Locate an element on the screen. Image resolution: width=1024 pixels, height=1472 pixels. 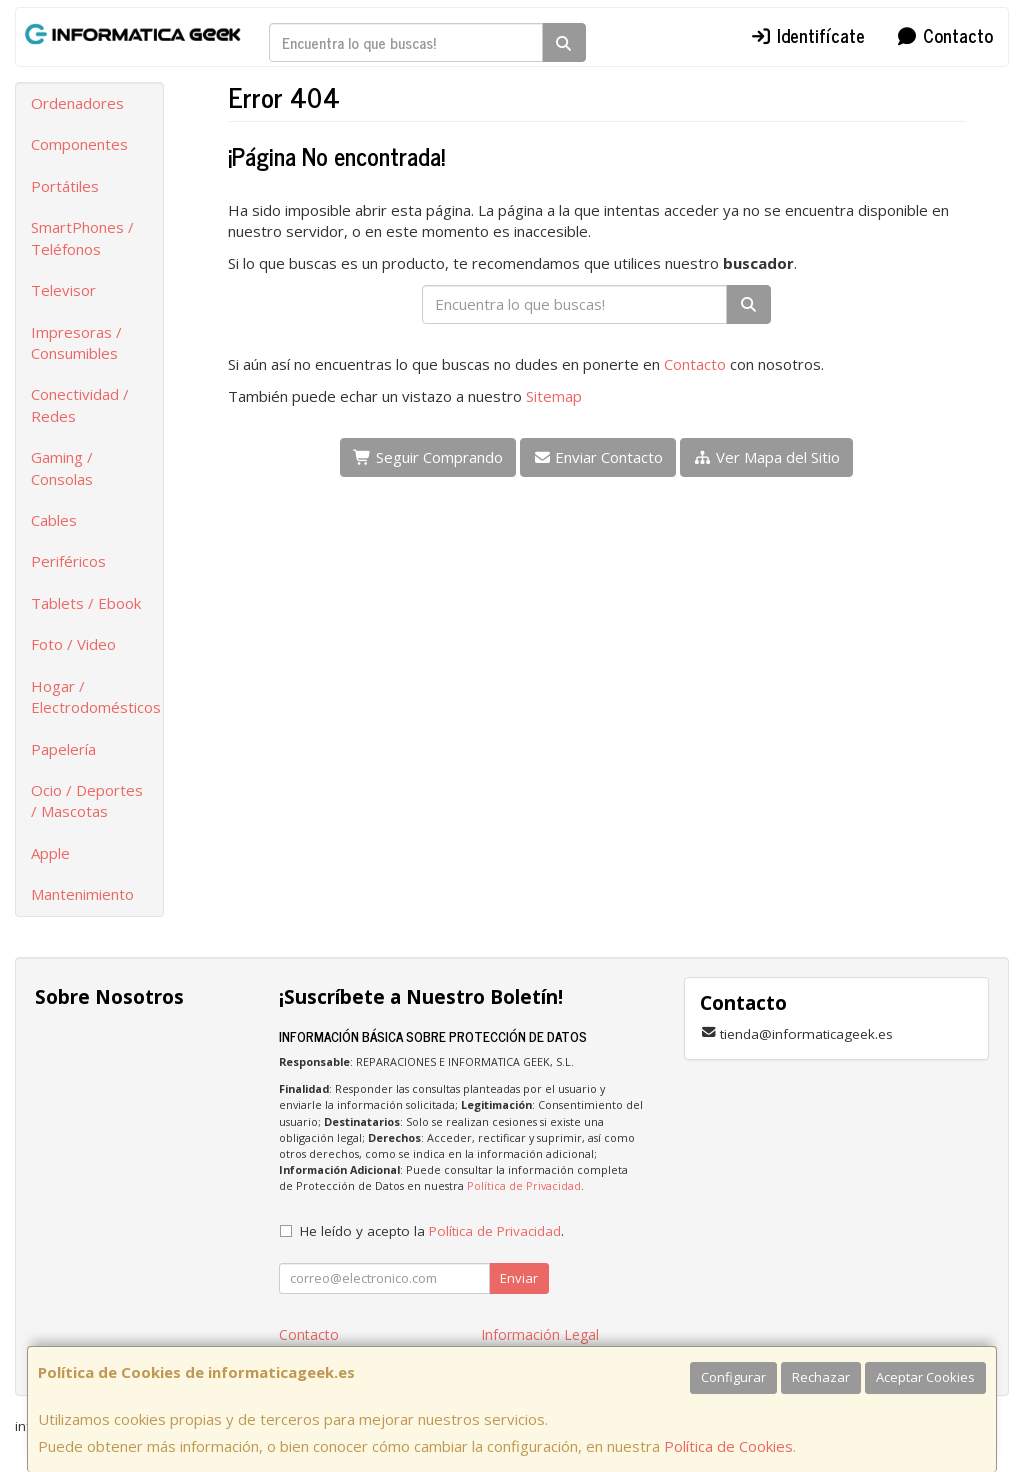
Política de Cookies is located at coordinates (728, 1446).